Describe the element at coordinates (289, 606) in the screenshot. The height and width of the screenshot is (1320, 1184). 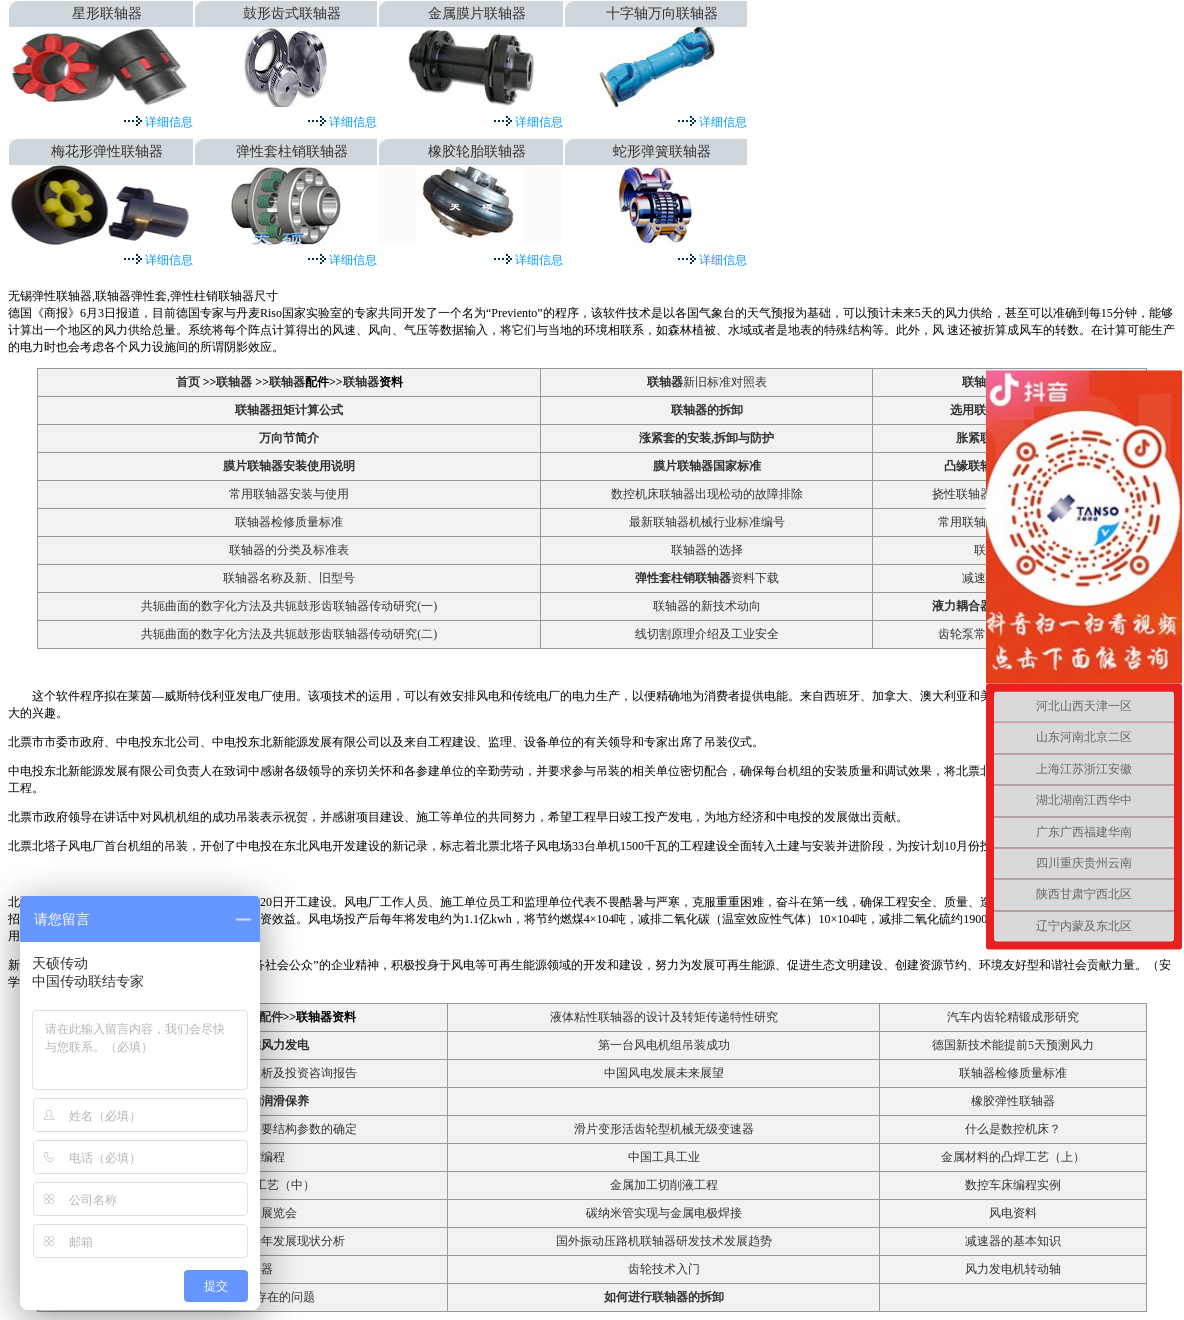
I see `共轭曲面的数字化方法及共轭鼓形齿联轴器传动研究(一)` at that location.